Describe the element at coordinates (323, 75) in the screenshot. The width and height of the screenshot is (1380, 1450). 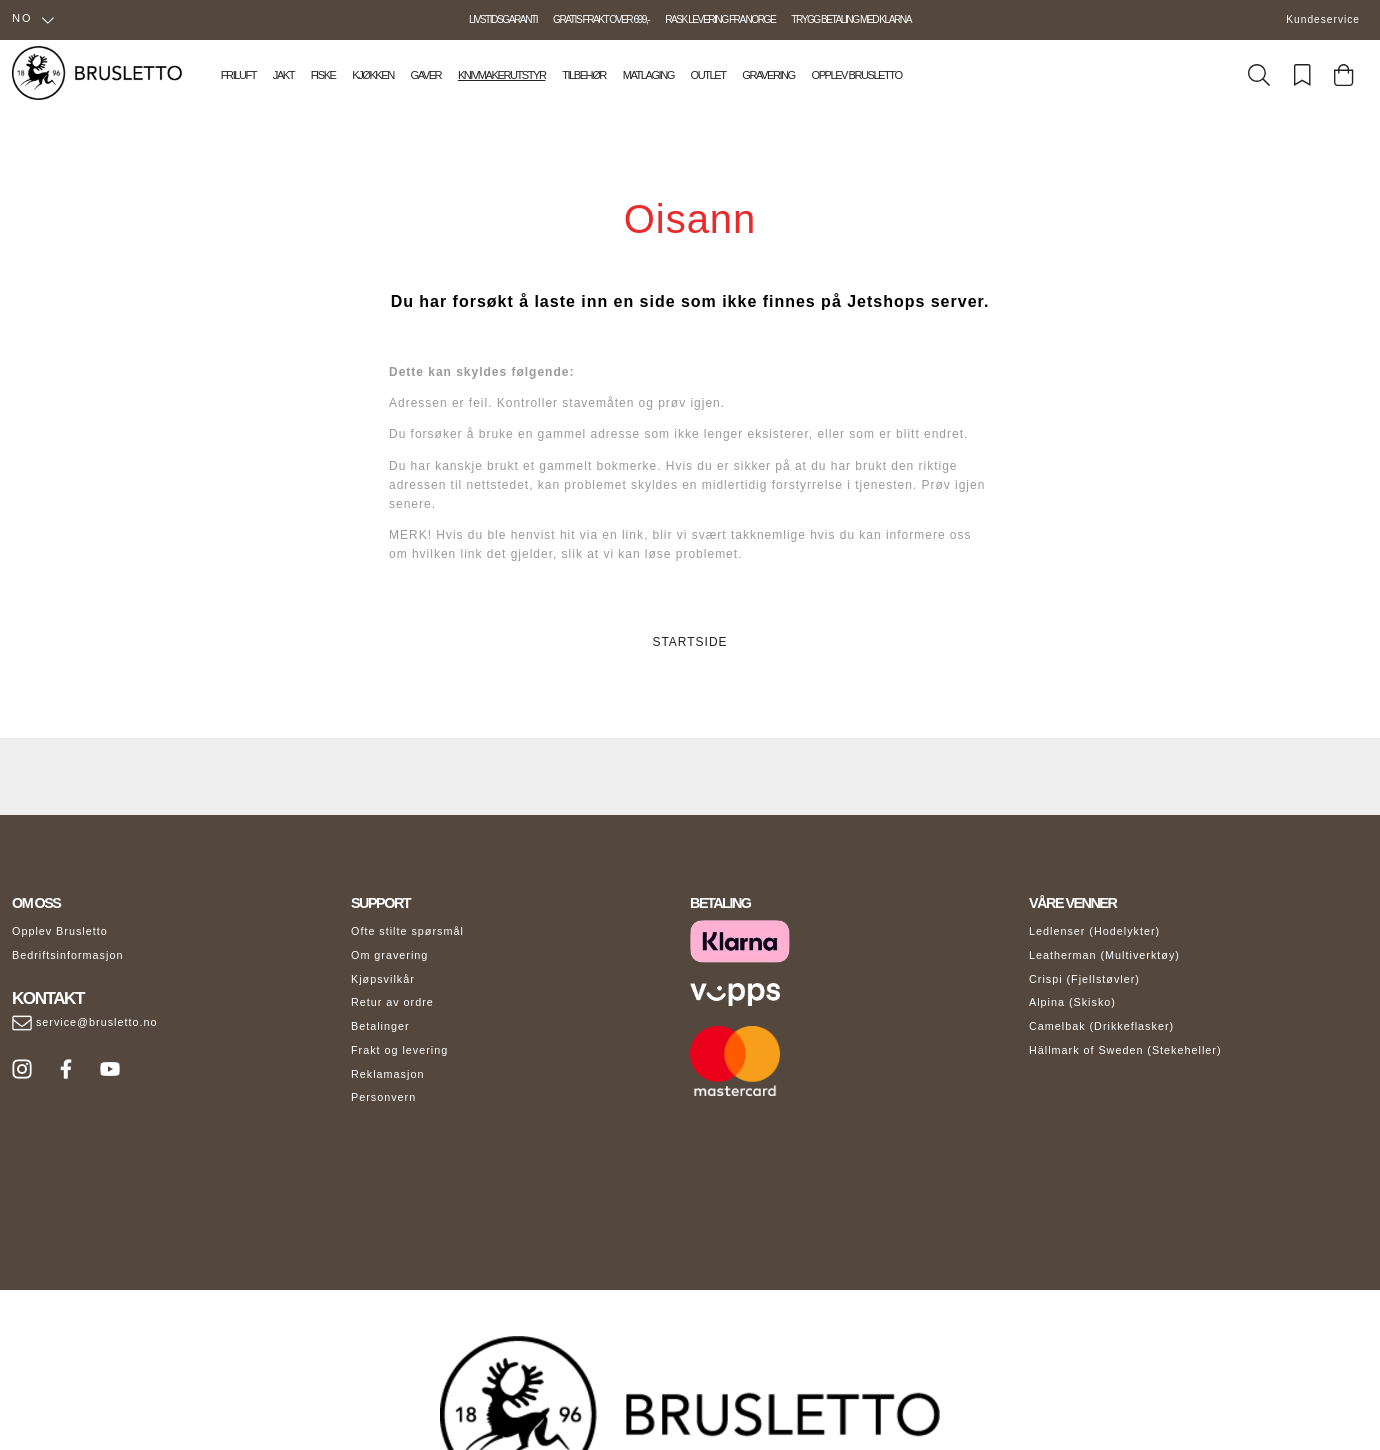
I see `Fiske` at that location.